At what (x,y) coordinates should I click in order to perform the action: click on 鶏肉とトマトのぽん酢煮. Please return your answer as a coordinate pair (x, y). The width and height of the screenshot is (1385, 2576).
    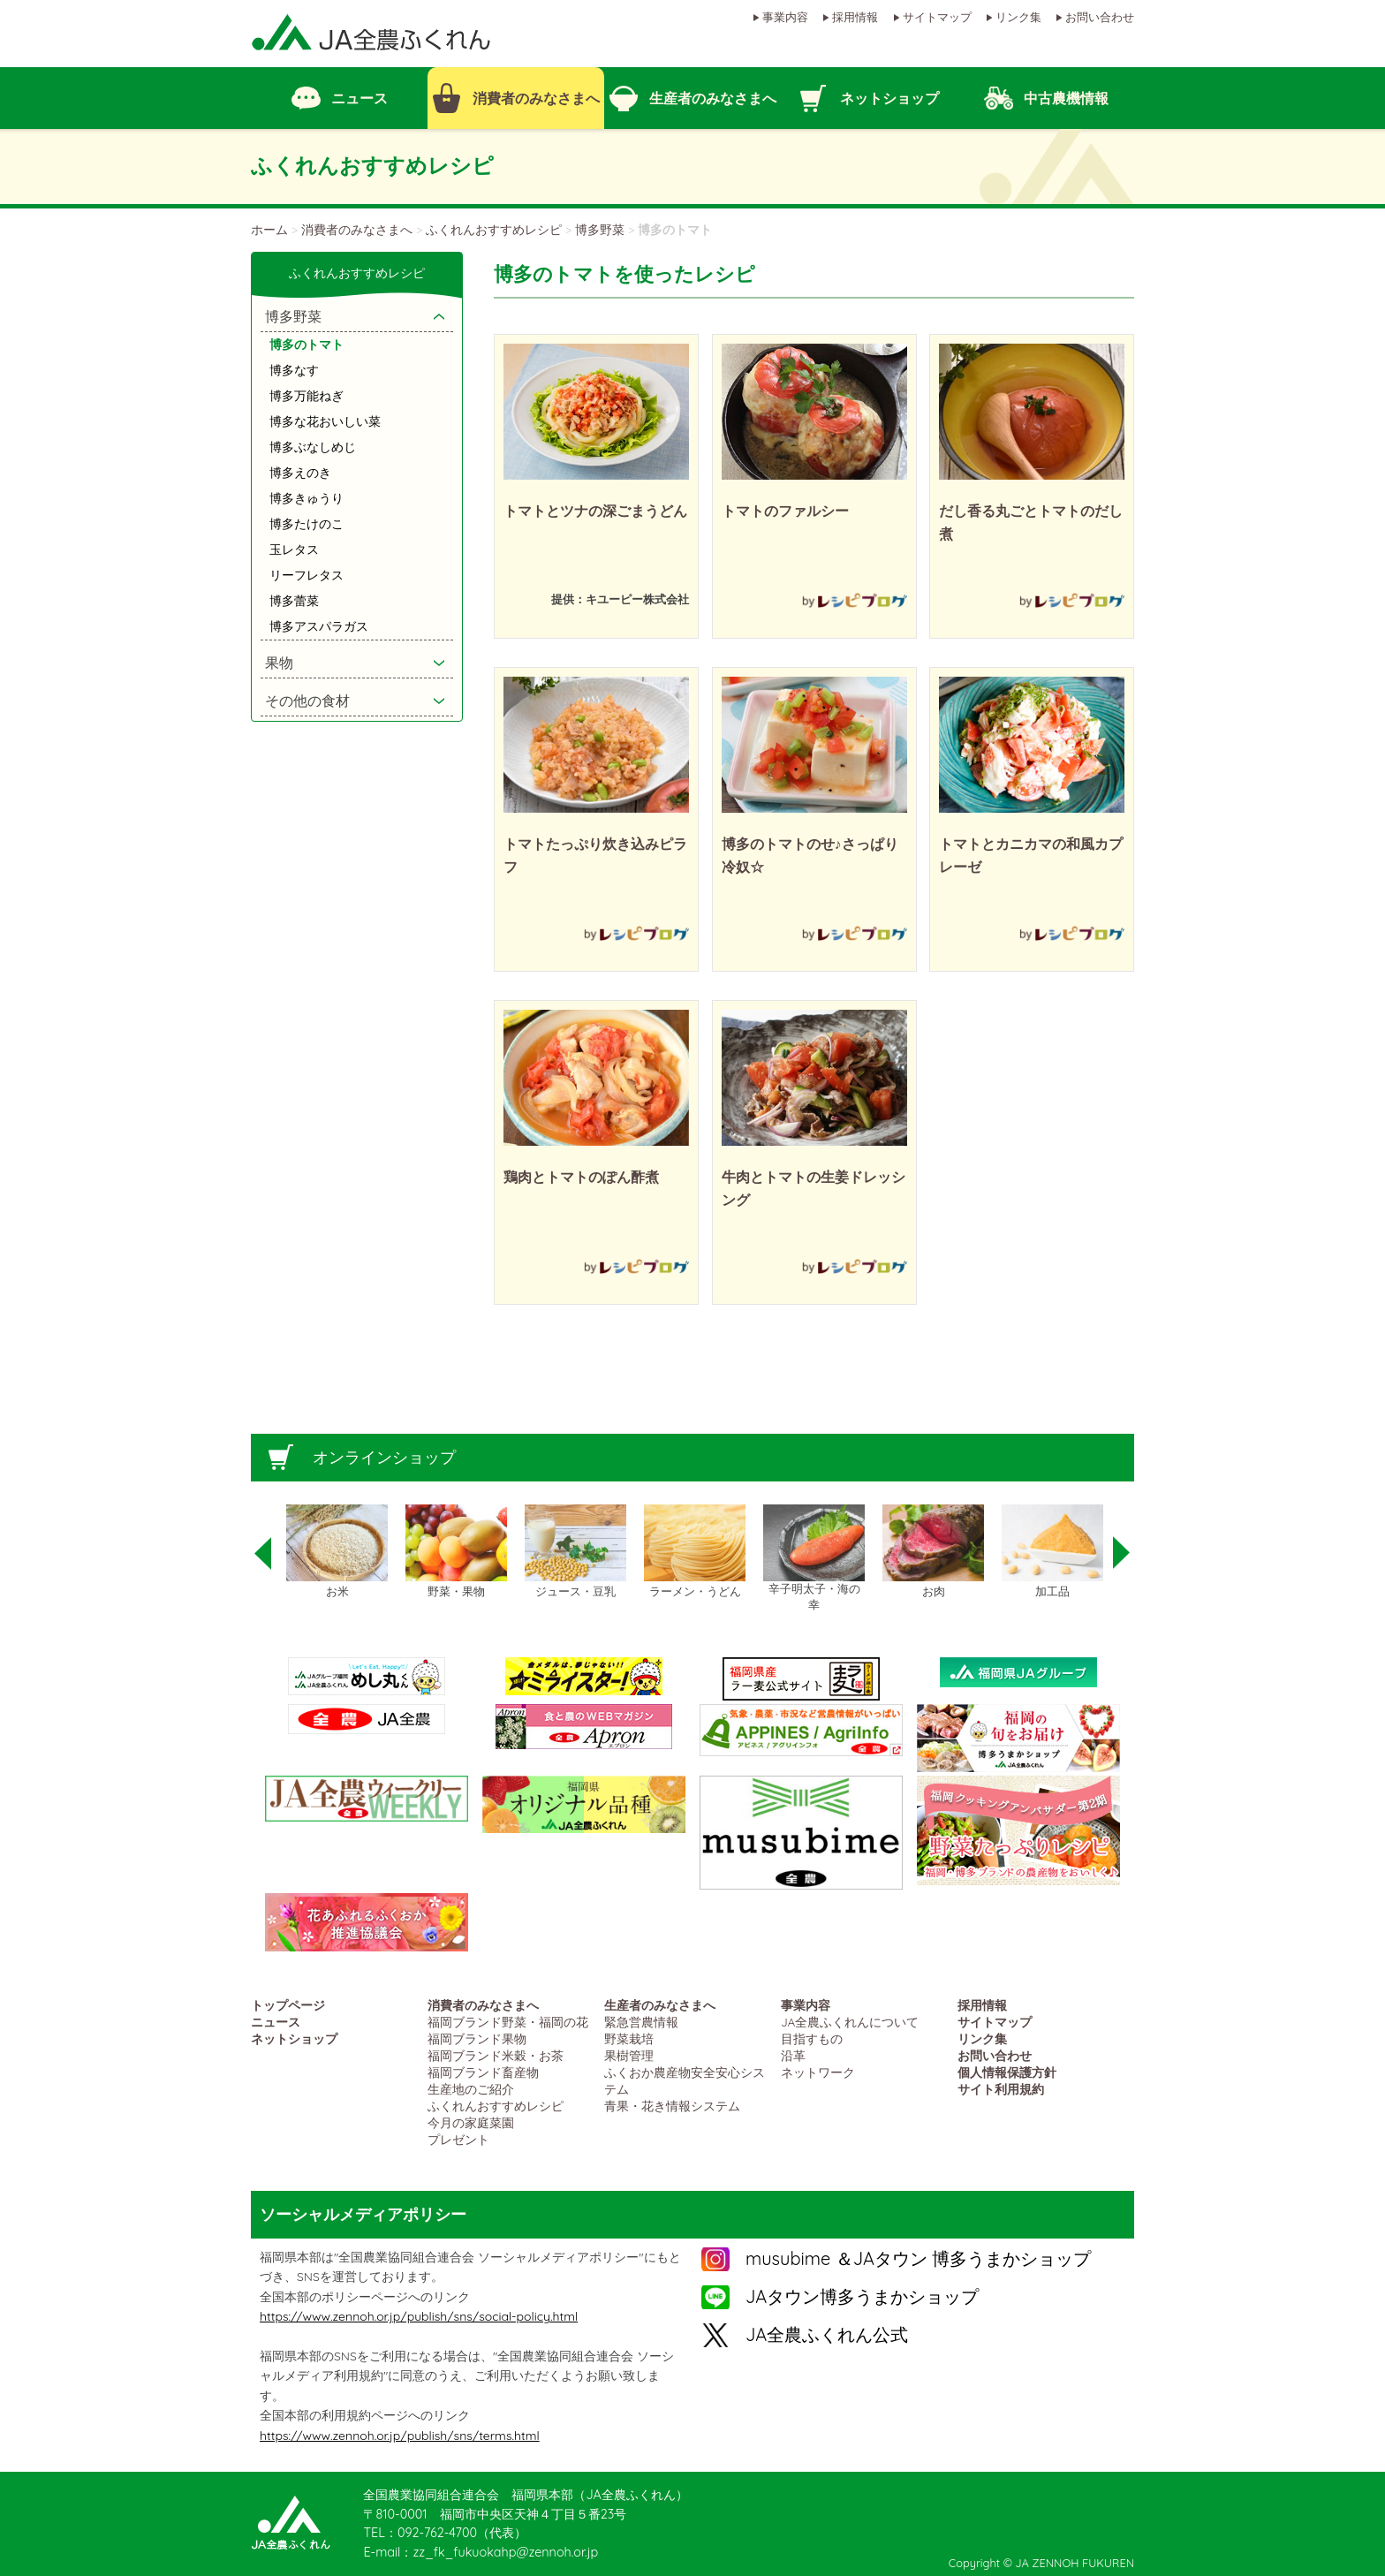
    Looking at the image, I should click on (581, 1177).